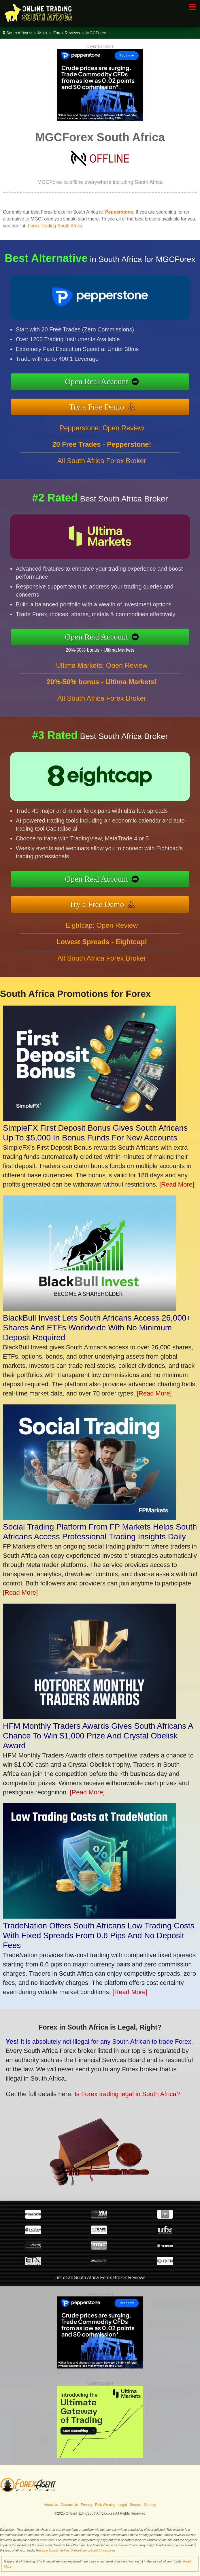  I want to click on South Africa, so click(17, 33).